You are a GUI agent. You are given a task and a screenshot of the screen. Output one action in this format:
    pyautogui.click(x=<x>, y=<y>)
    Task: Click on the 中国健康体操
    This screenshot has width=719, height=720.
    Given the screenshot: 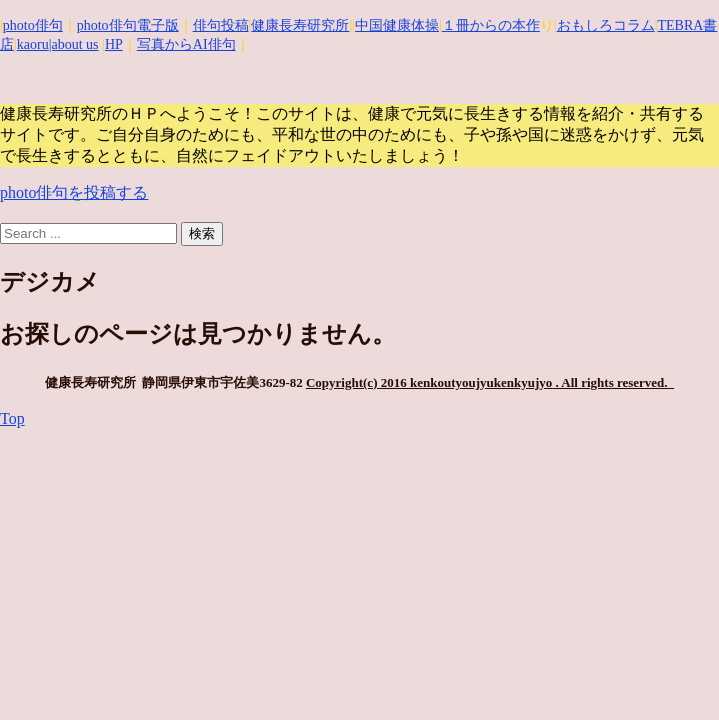 What is the action you would take?
    pyautogui.click(x=397, y=25)
    